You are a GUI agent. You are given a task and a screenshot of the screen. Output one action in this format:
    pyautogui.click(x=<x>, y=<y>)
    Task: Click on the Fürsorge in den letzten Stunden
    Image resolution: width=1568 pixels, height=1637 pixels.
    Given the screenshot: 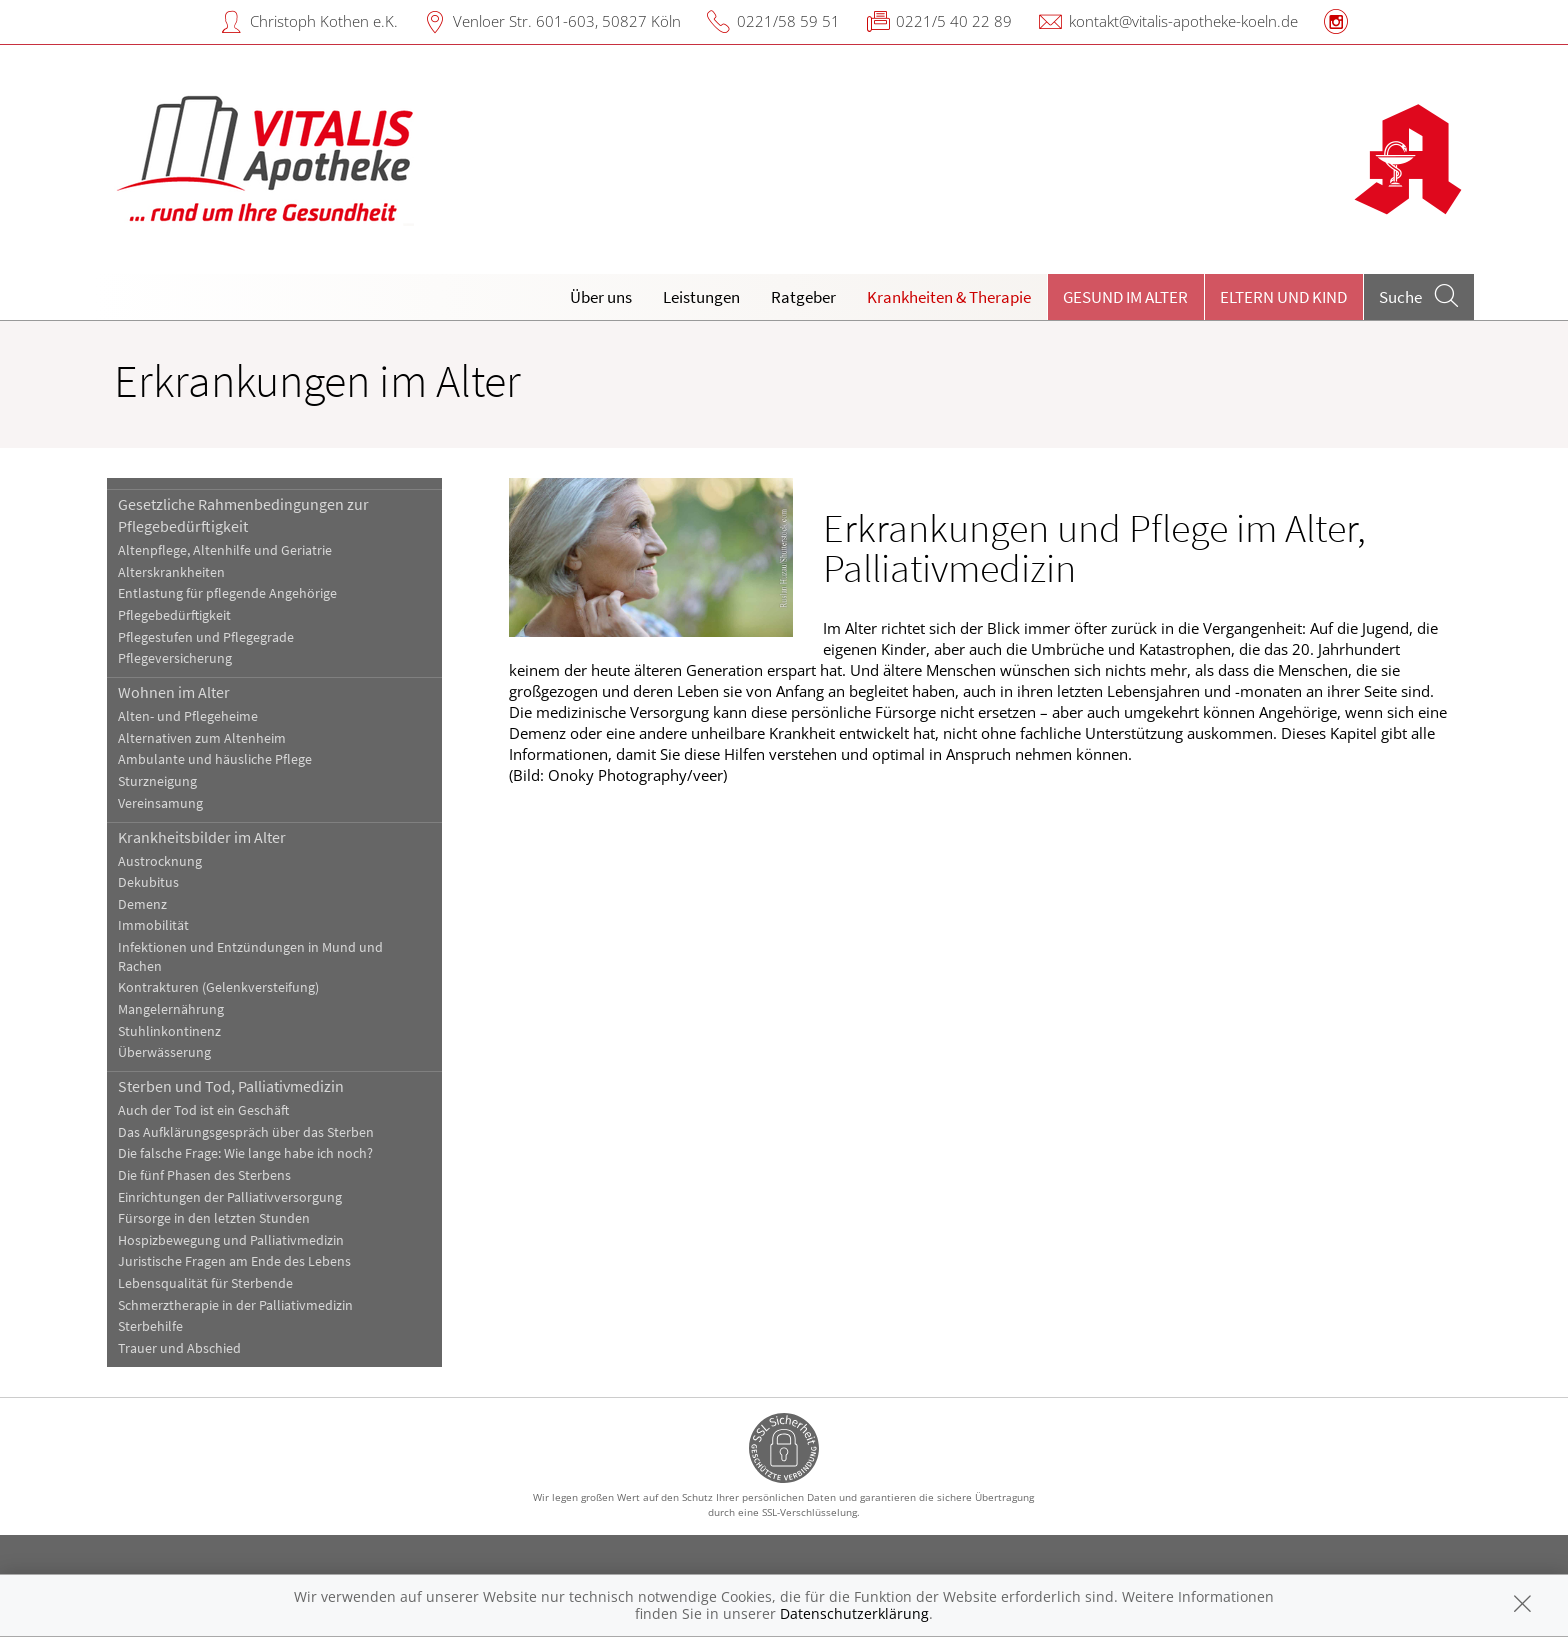 What is the action you would take?
    pyautogui.click(x=214, y=1218)
    